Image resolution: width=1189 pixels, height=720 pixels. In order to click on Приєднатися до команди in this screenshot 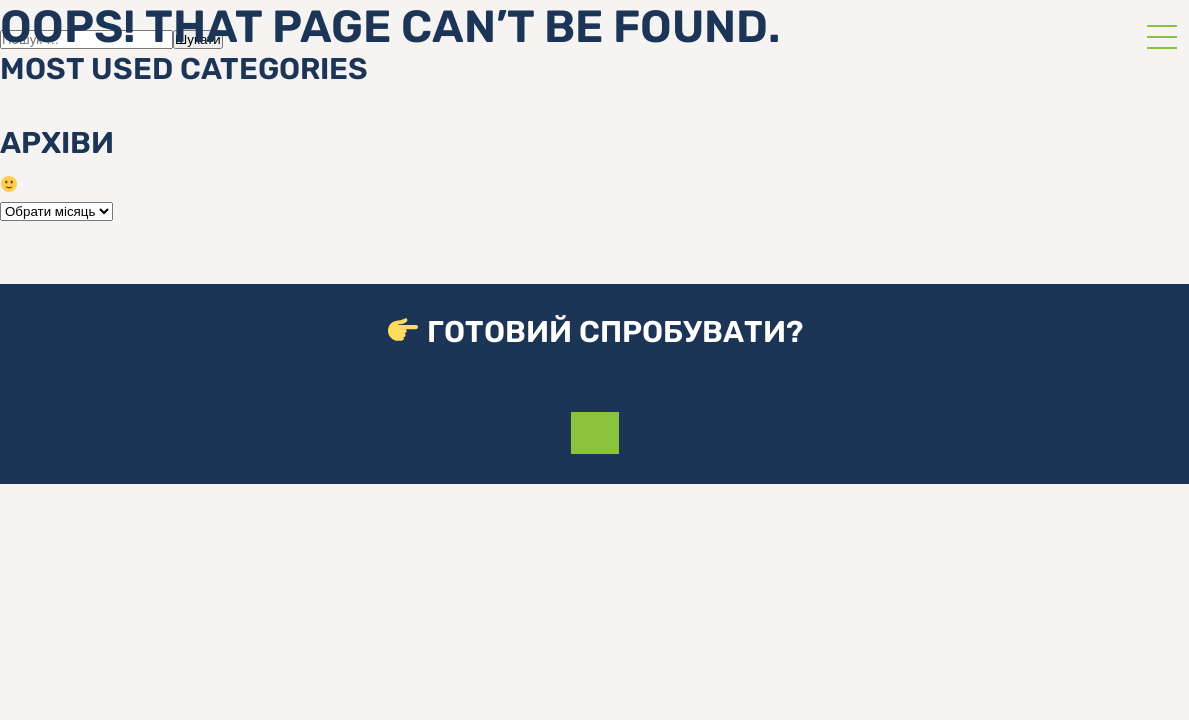, I will do `click(595, 433)`.